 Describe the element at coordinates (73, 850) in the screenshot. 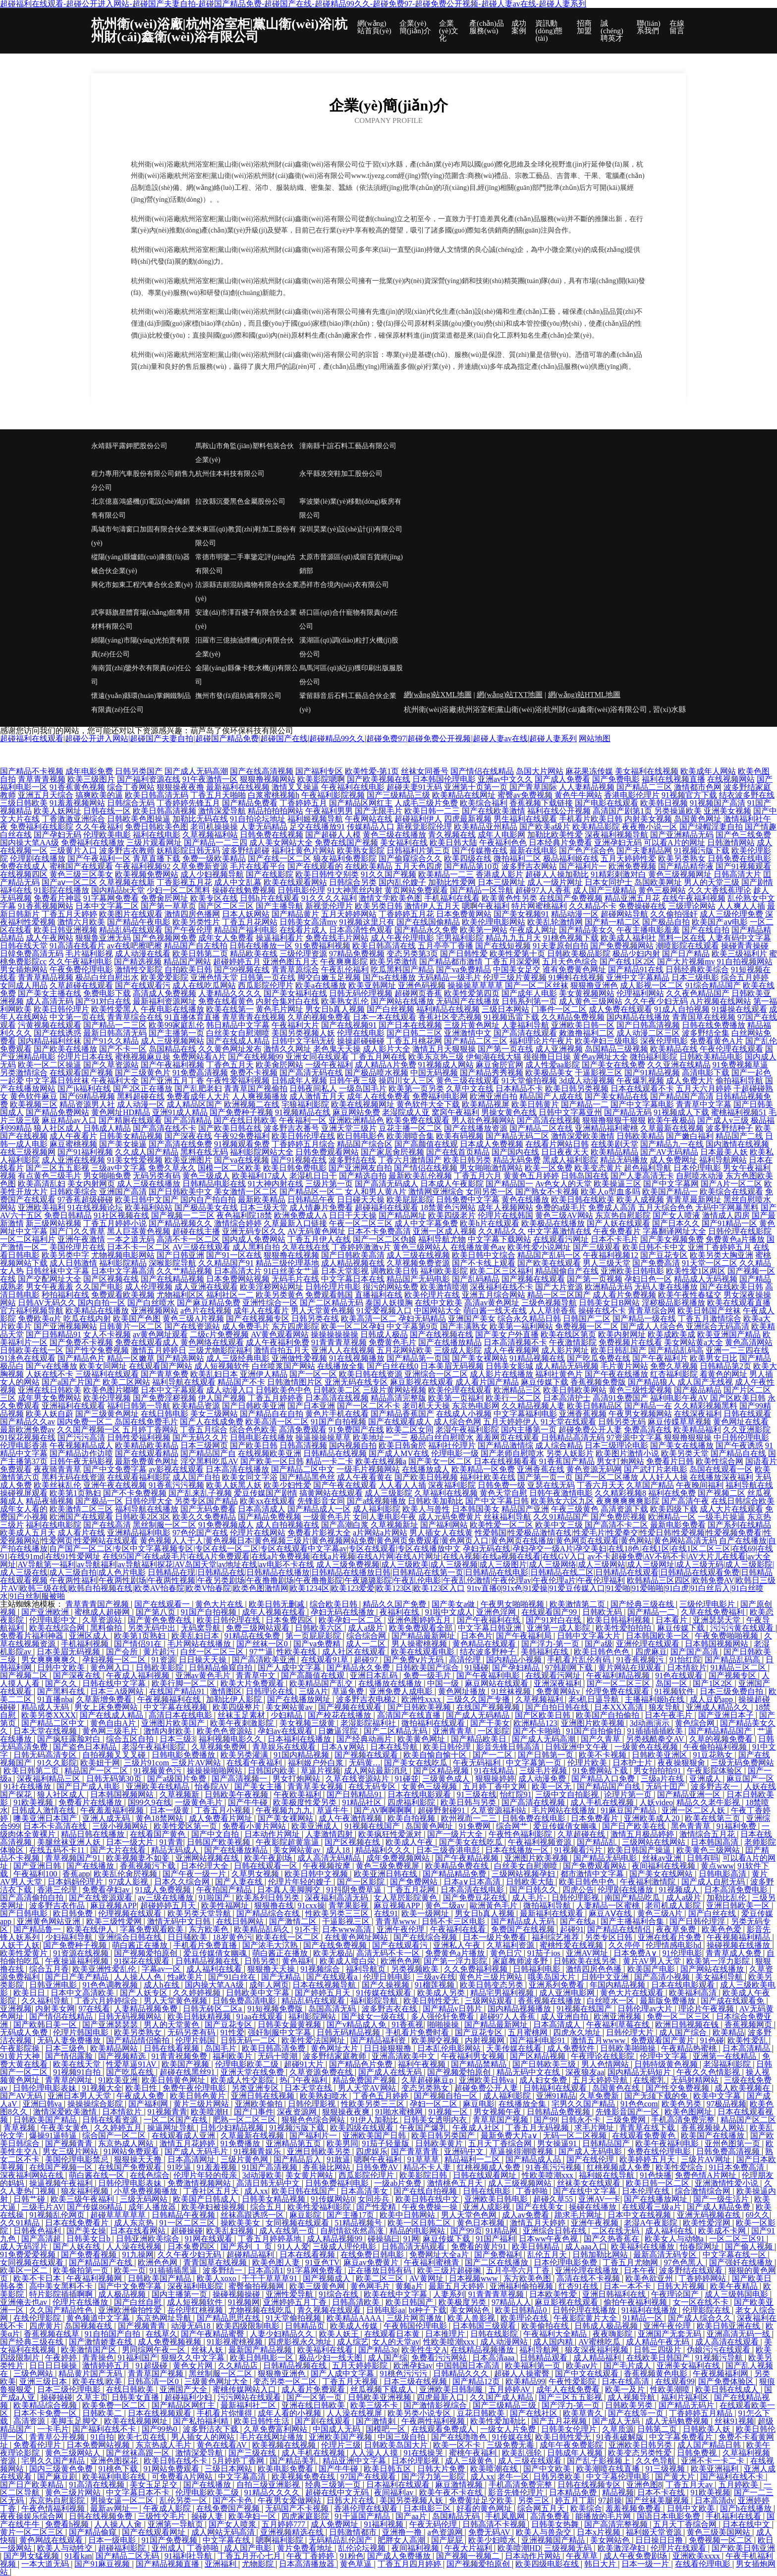

I see `三级黄片入口` at that location.